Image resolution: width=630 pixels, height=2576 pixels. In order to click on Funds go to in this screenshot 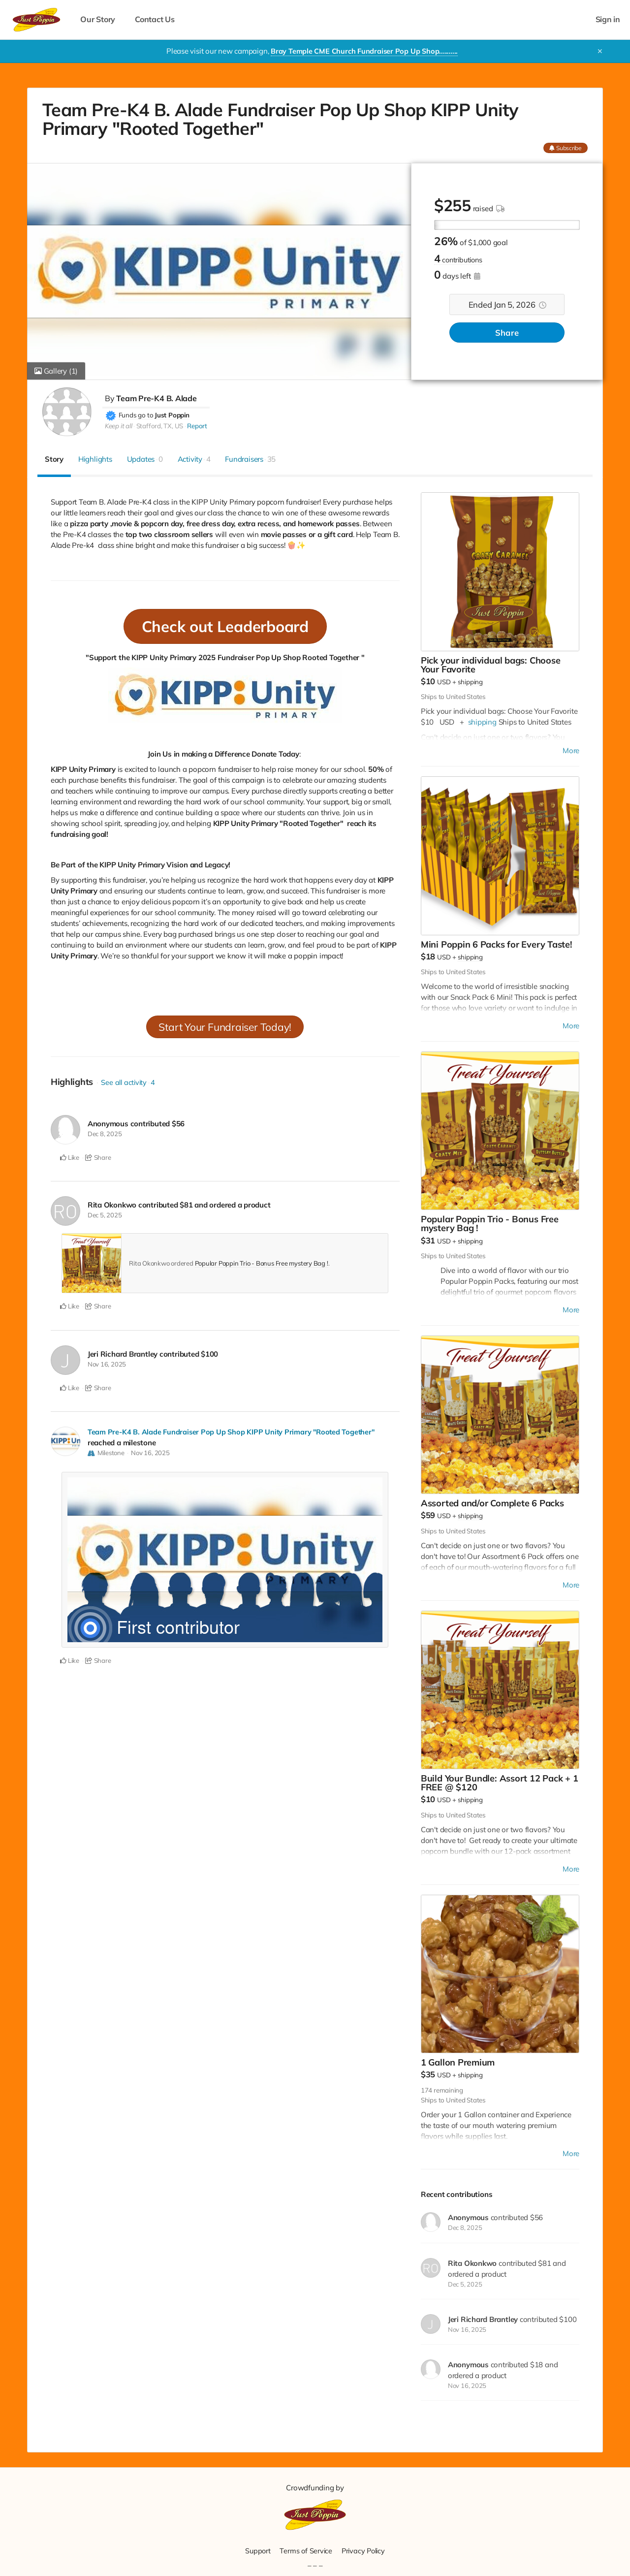, I will do `click(136, 415)`.